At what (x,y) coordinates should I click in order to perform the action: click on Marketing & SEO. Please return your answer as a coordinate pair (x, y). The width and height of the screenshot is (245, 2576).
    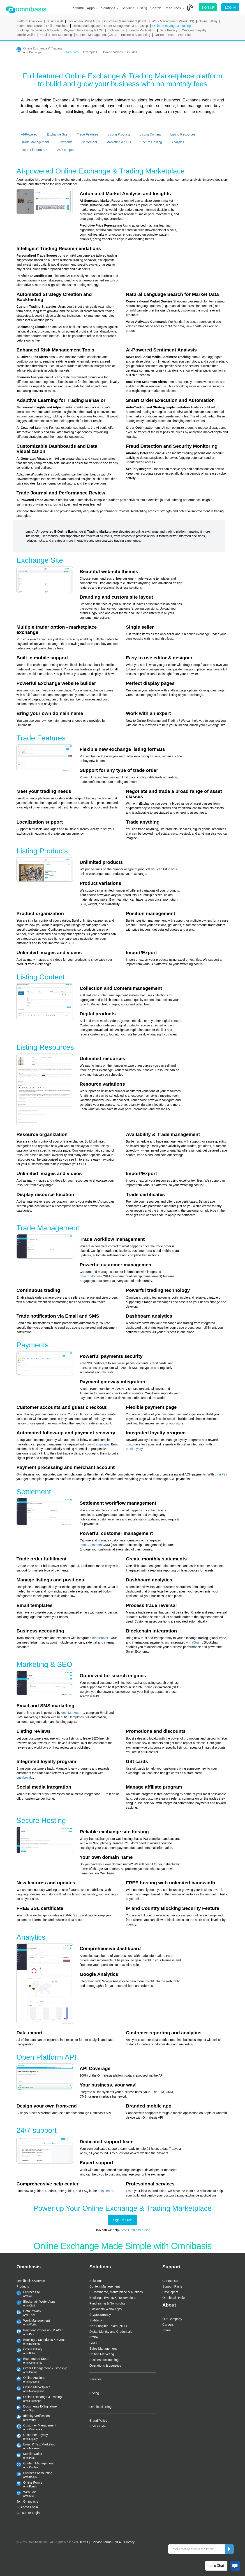
    Looking at the image, I should click on (118, 142).